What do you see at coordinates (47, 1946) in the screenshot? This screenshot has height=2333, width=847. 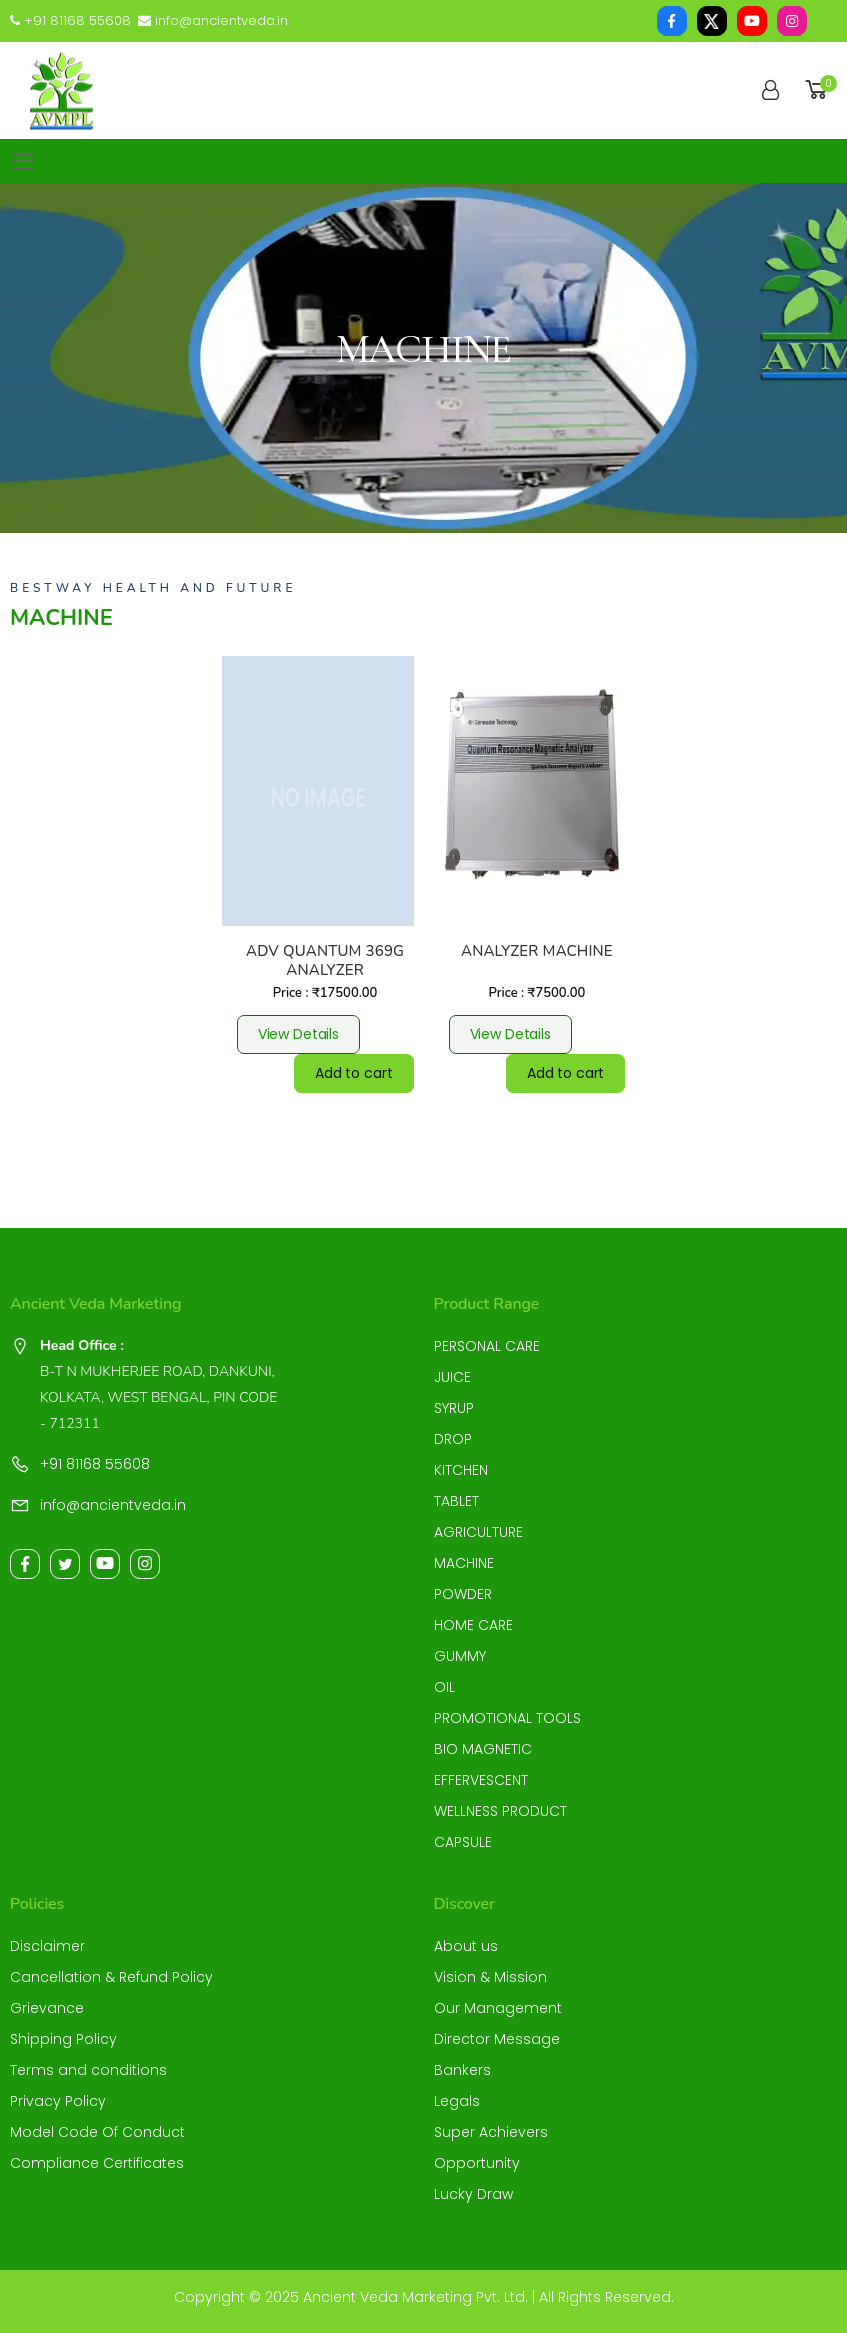 I see `Disclaimer` at bounding box center [47, 1946].